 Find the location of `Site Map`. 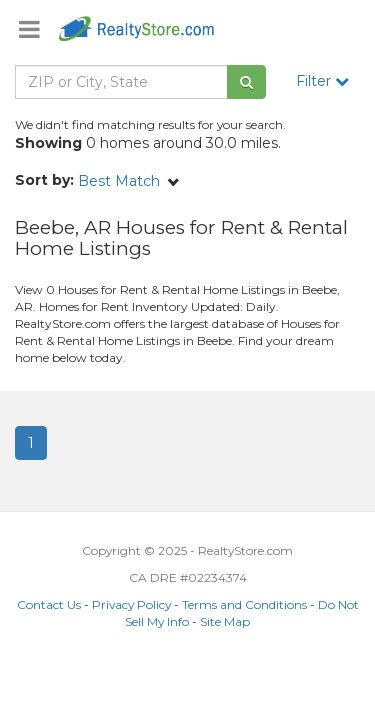

Site Map is located at coordinates (225, 621).